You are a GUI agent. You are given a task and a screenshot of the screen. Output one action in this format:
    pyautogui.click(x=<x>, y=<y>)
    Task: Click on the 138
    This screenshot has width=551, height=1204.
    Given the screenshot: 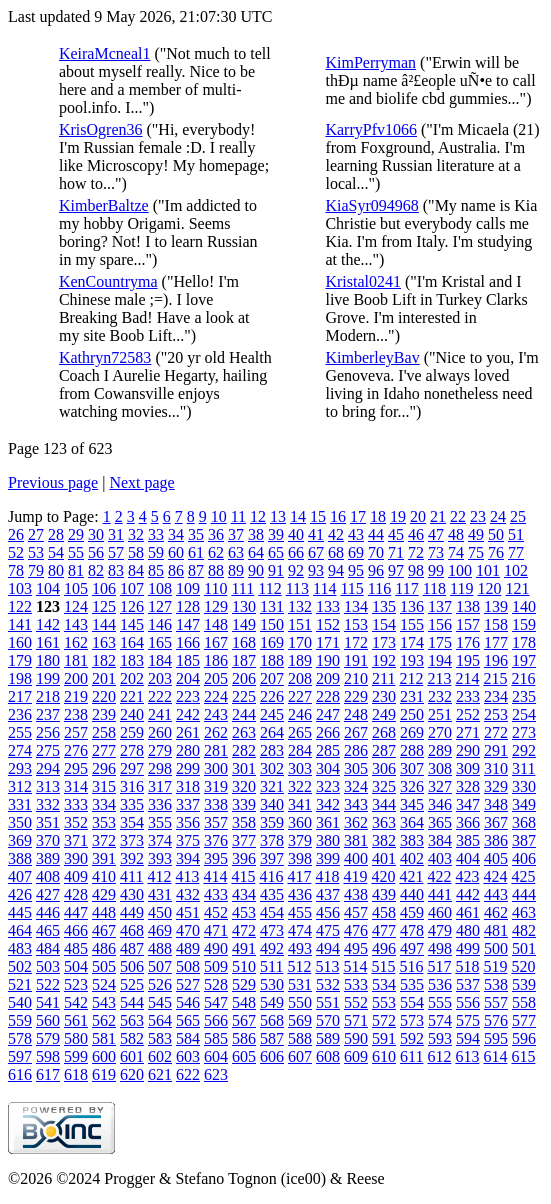 What is the action you would take?
    pyautogui.click(x=468, y=606)
    